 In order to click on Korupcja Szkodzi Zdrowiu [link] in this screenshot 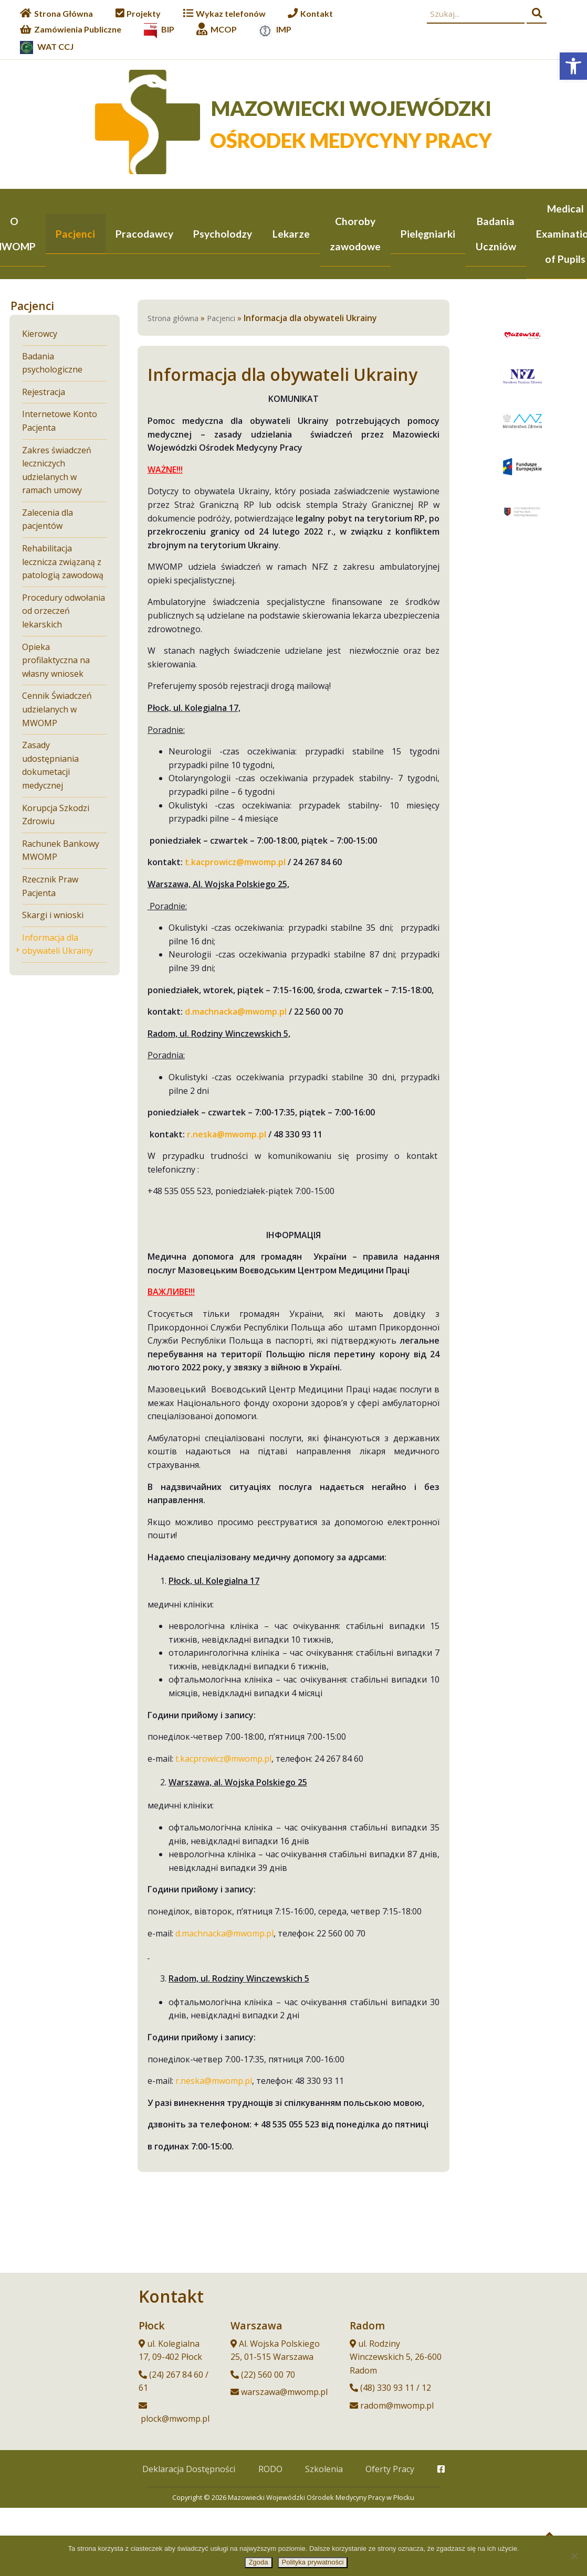, I will do `click(55, 815)`.